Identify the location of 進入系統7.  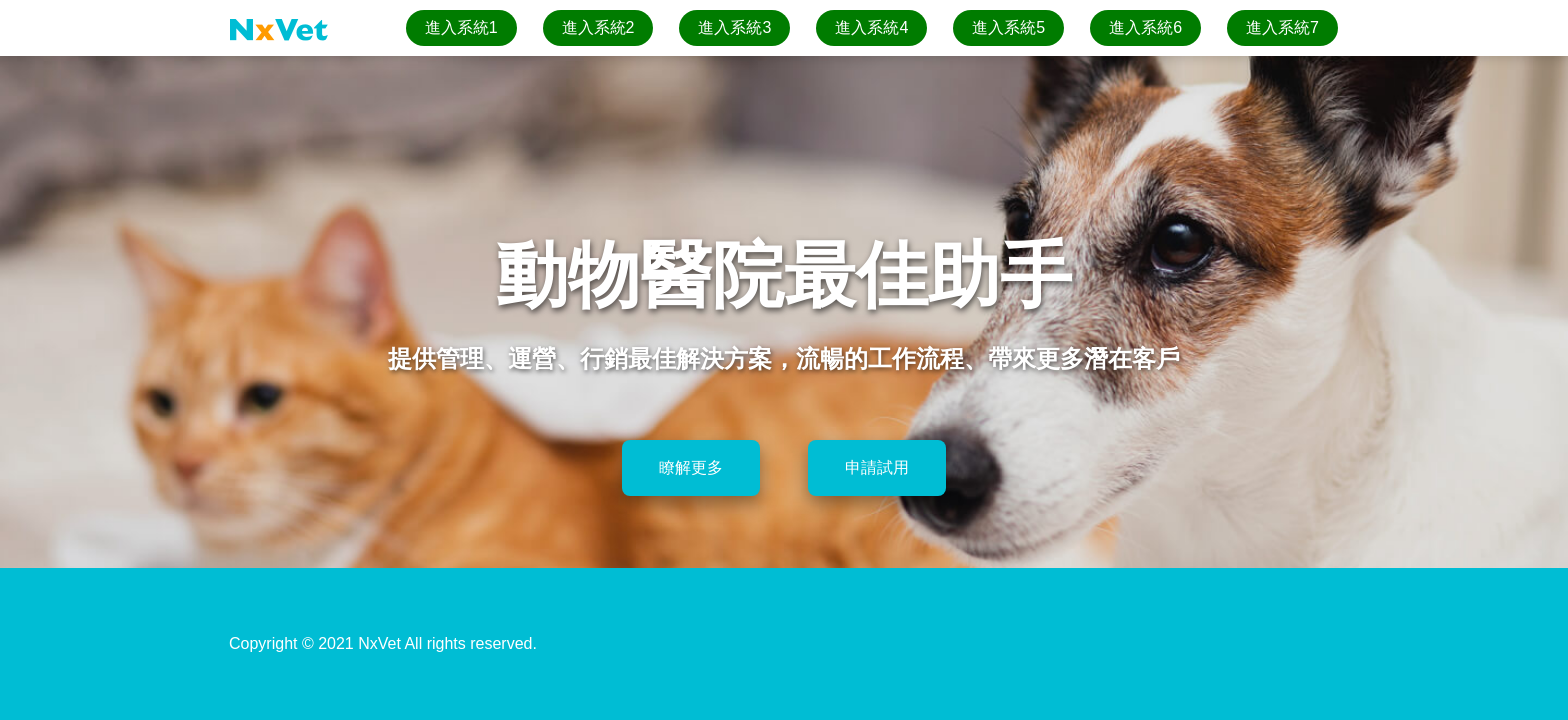
(1282, 27).